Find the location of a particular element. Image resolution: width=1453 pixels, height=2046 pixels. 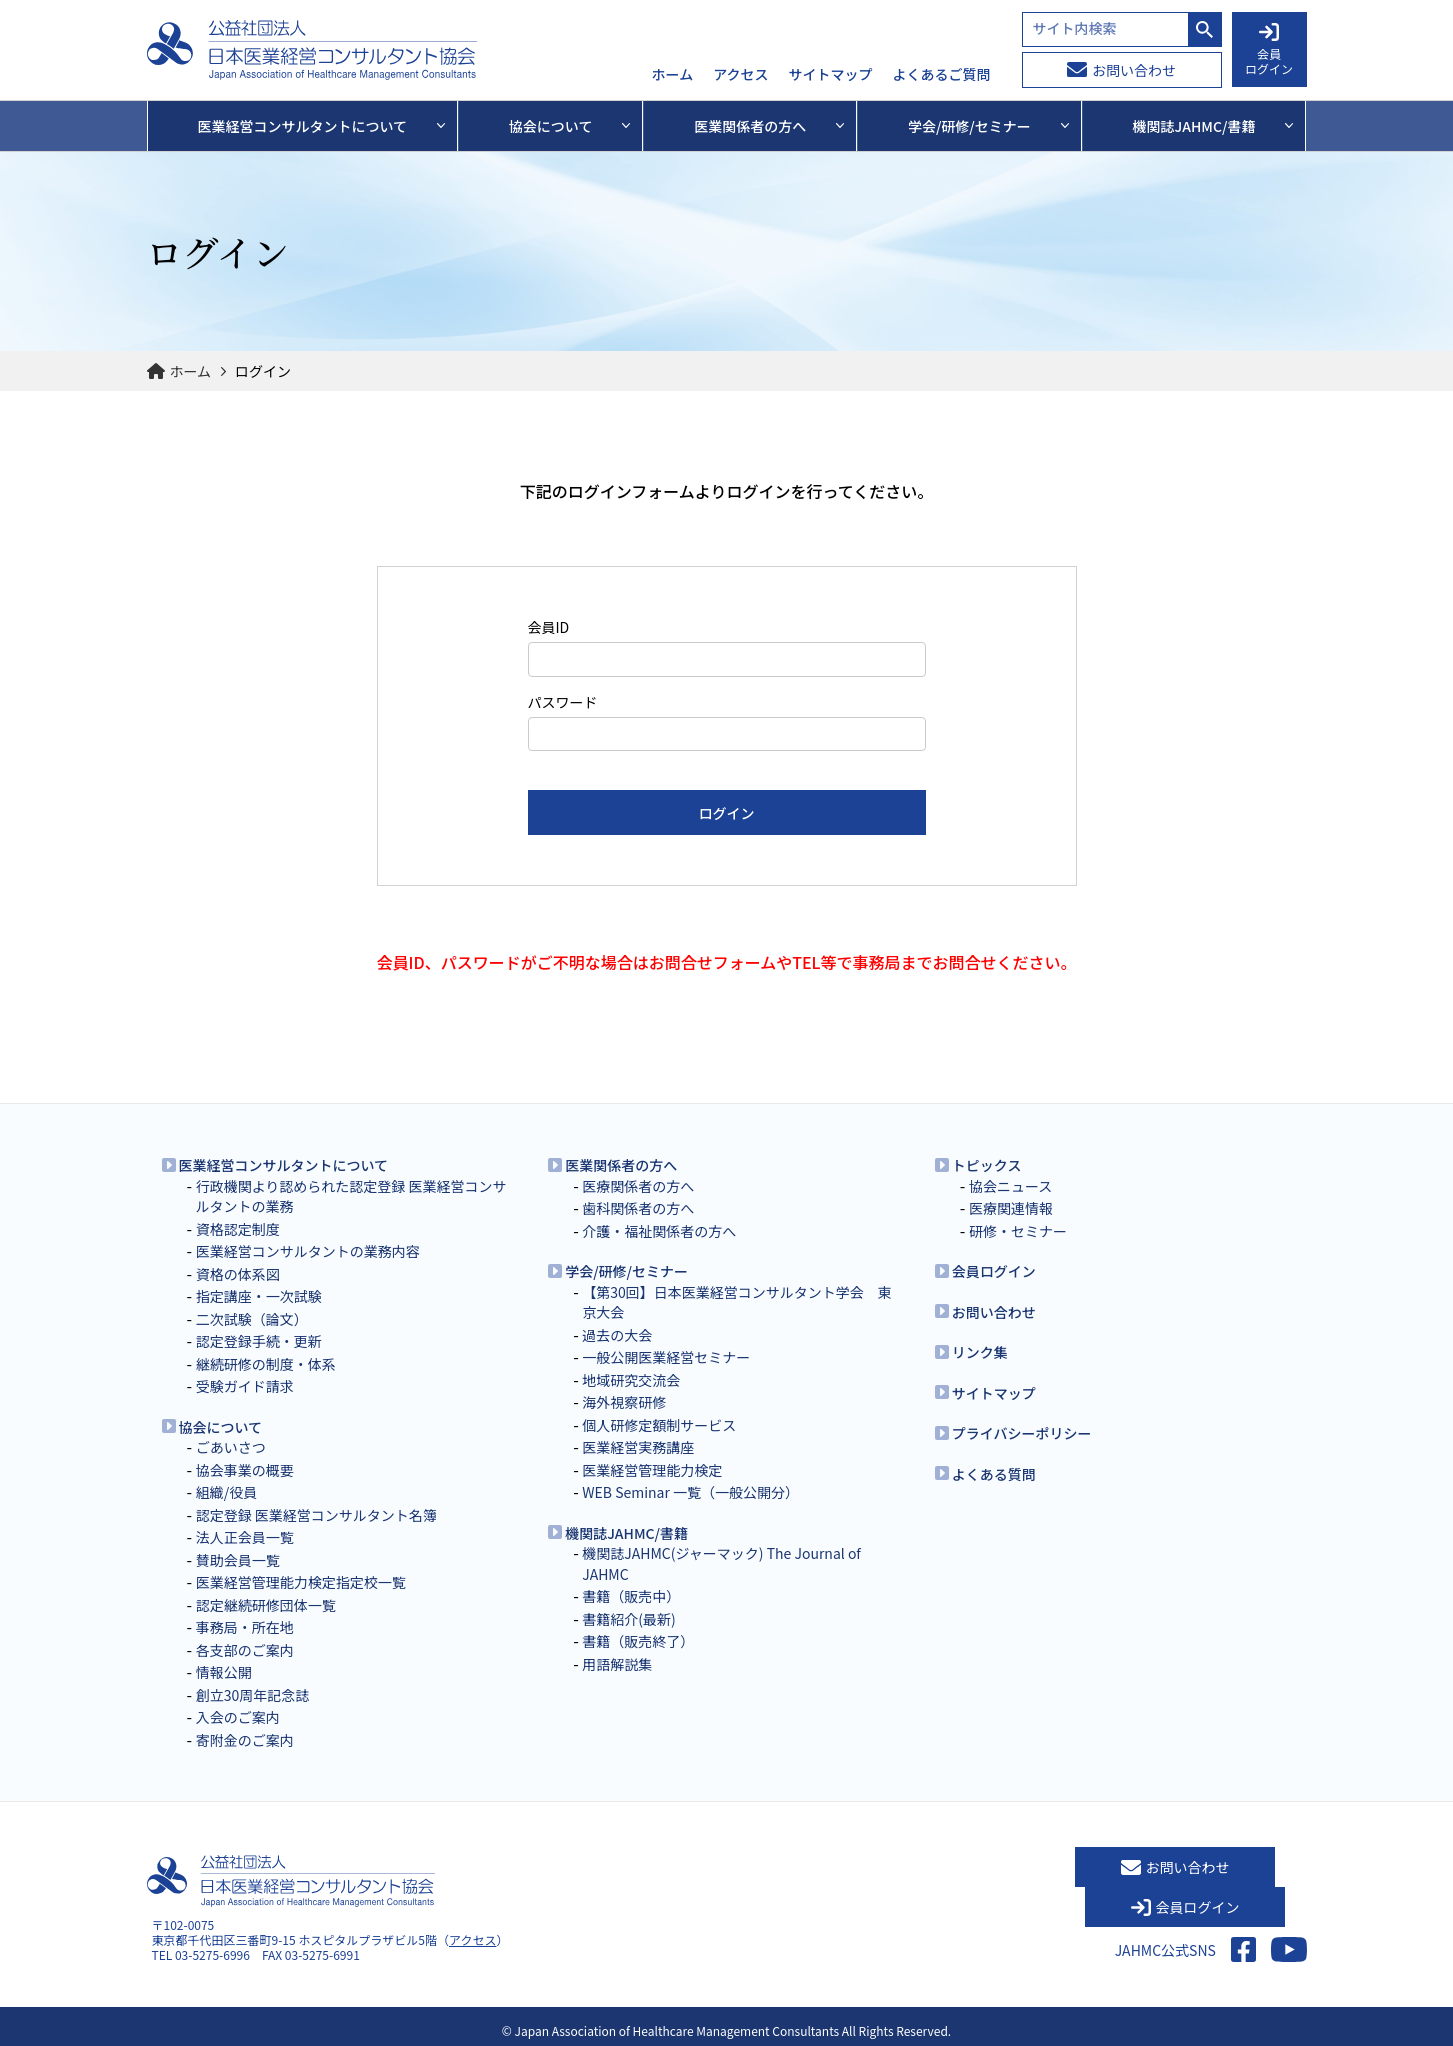

WEB Seminar 一覧（一般公開分） is located at coordinates (690, 1492).